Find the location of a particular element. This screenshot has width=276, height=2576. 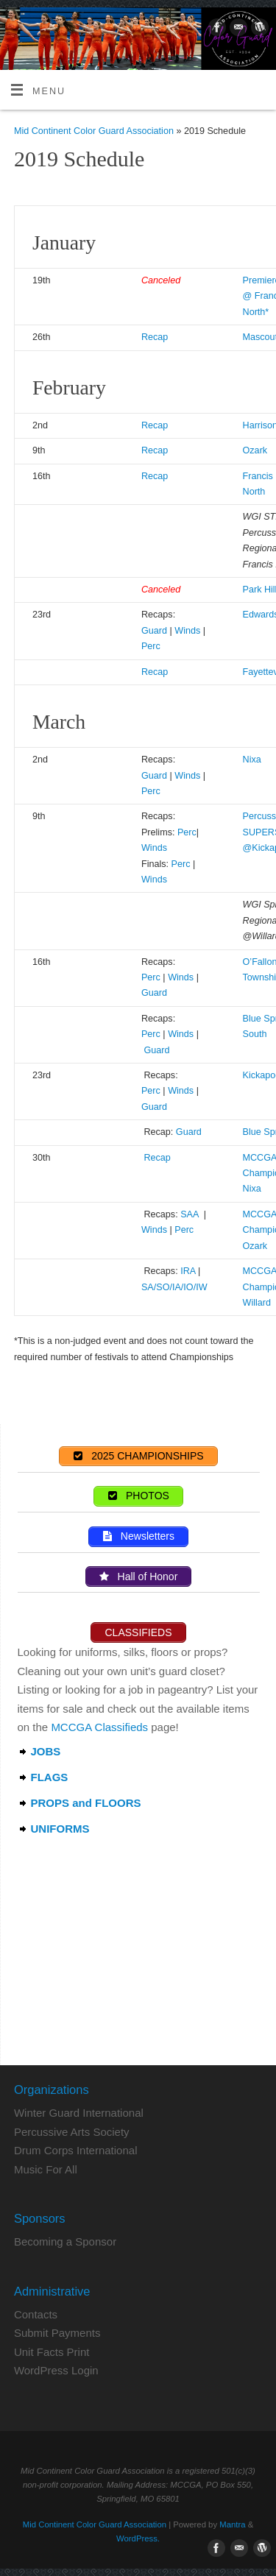

WordPress Login is located at coordinates (56, 2370).